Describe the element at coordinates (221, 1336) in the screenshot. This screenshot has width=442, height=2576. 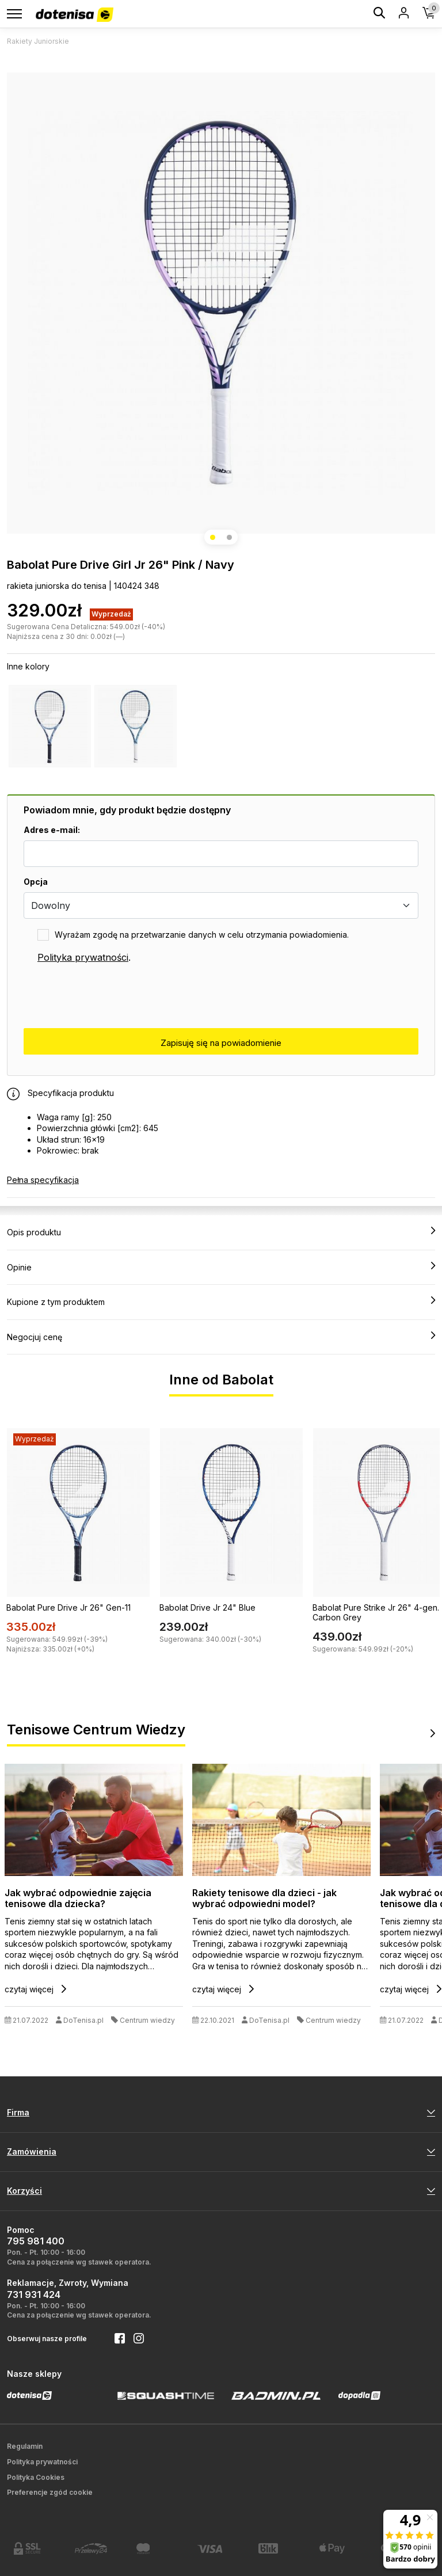
I see `Negocjuj cenę` at that location.